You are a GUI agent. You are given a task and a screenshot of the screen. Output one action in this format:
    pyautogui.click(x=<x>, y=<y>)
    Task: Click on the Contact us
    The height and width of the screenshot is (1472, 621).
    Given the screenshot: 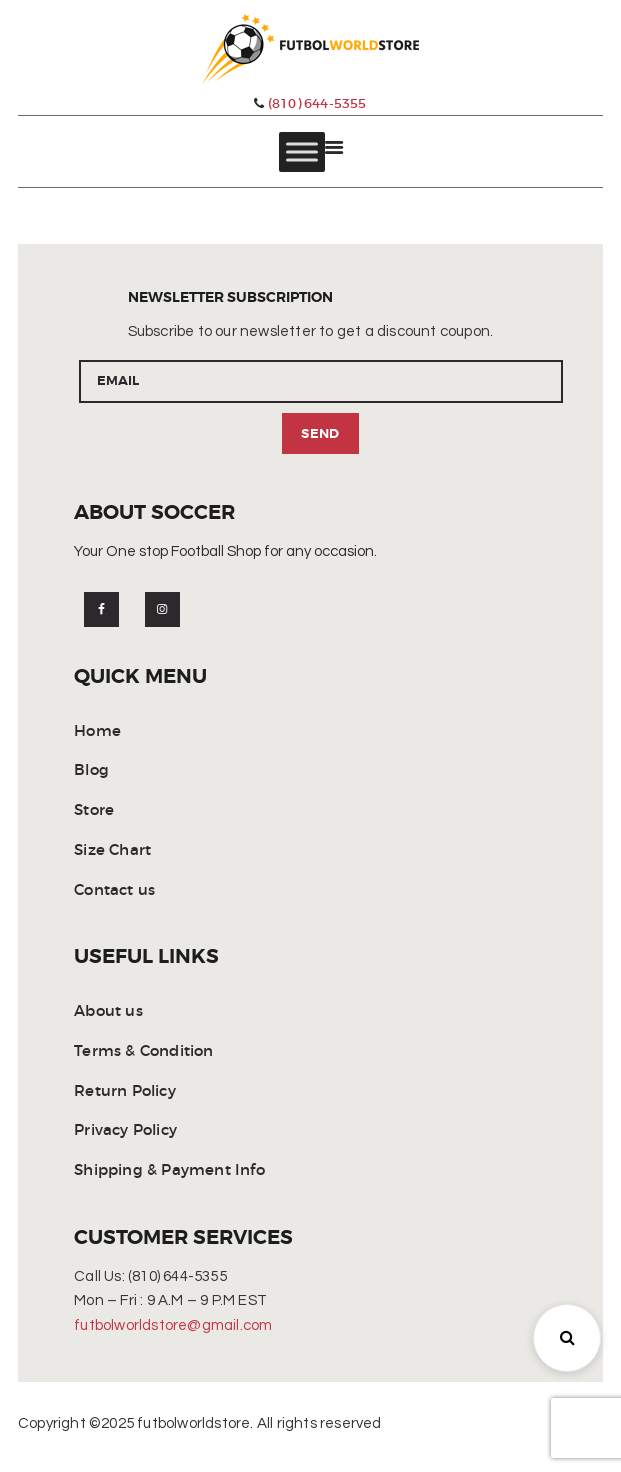 What is the action you would take?
    pyautogui.click(x=114, y=890)
    